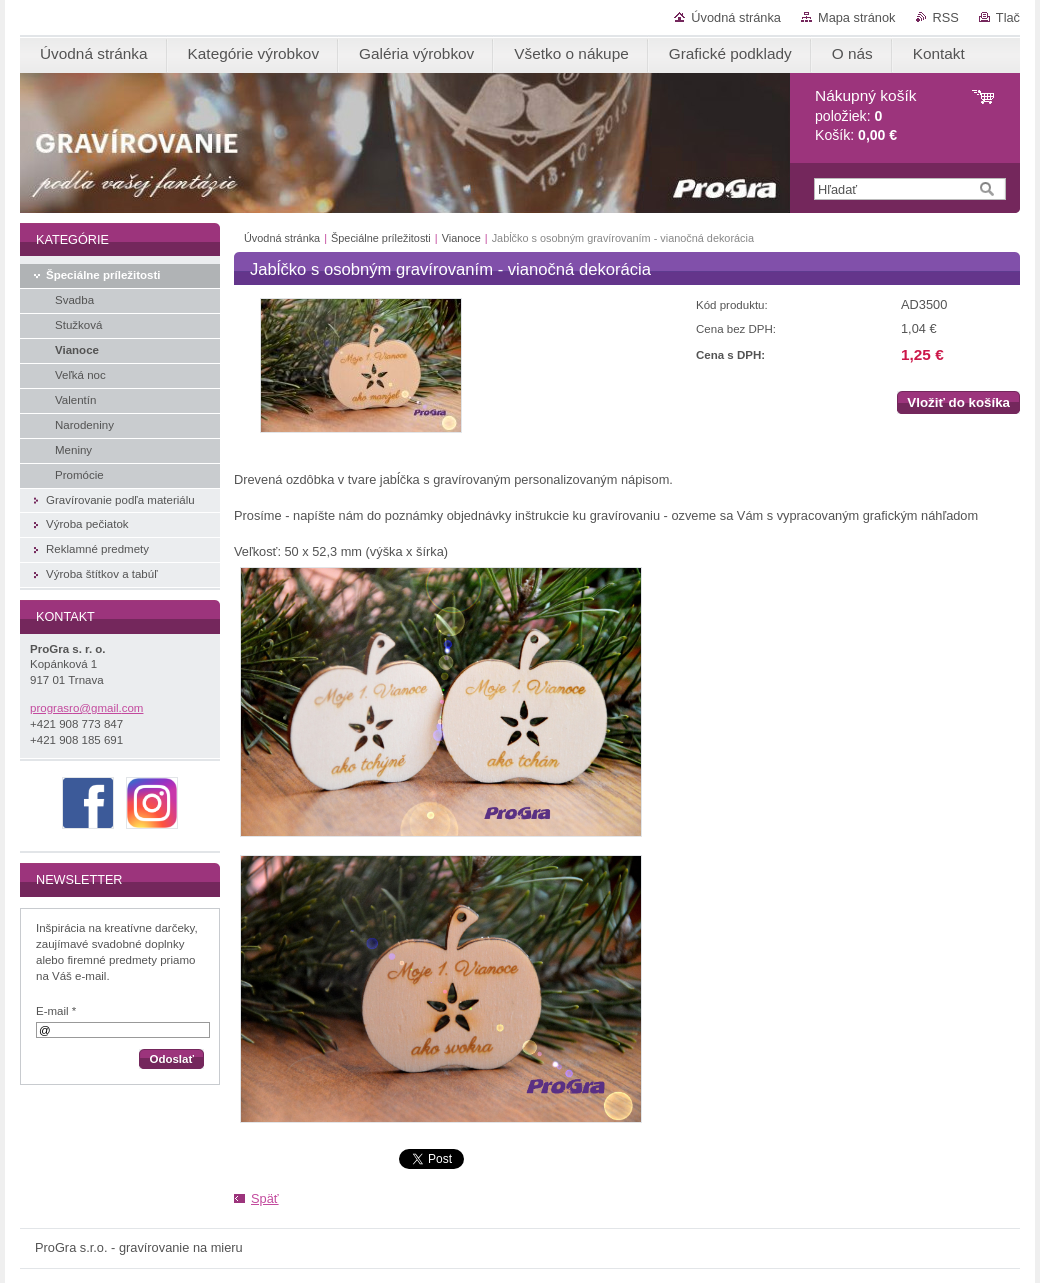  Describe the element at coordinates (857, 17) in the screenshot. I see `Mapa stránok` at that location.